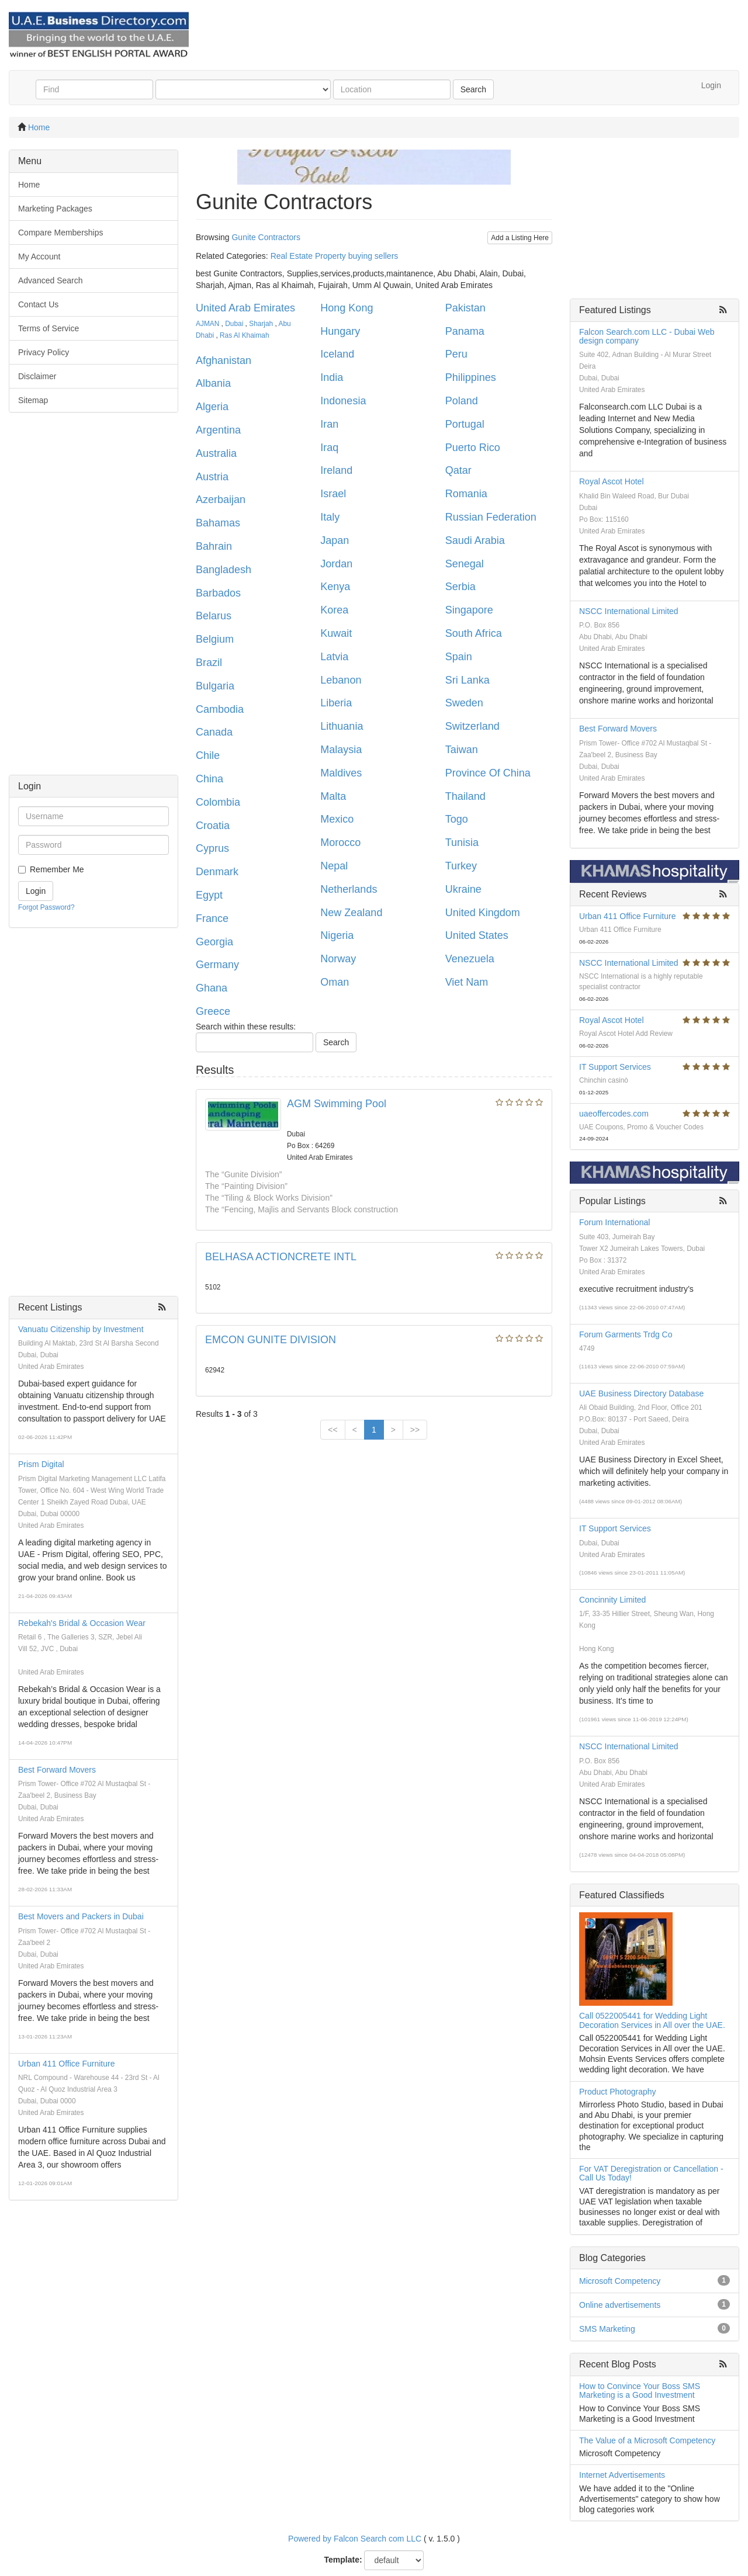 This screenshot has width=748, height=2576. Describe the element at coordinates (465, 308) in the screenshot. I see `Pakistan` at that location.